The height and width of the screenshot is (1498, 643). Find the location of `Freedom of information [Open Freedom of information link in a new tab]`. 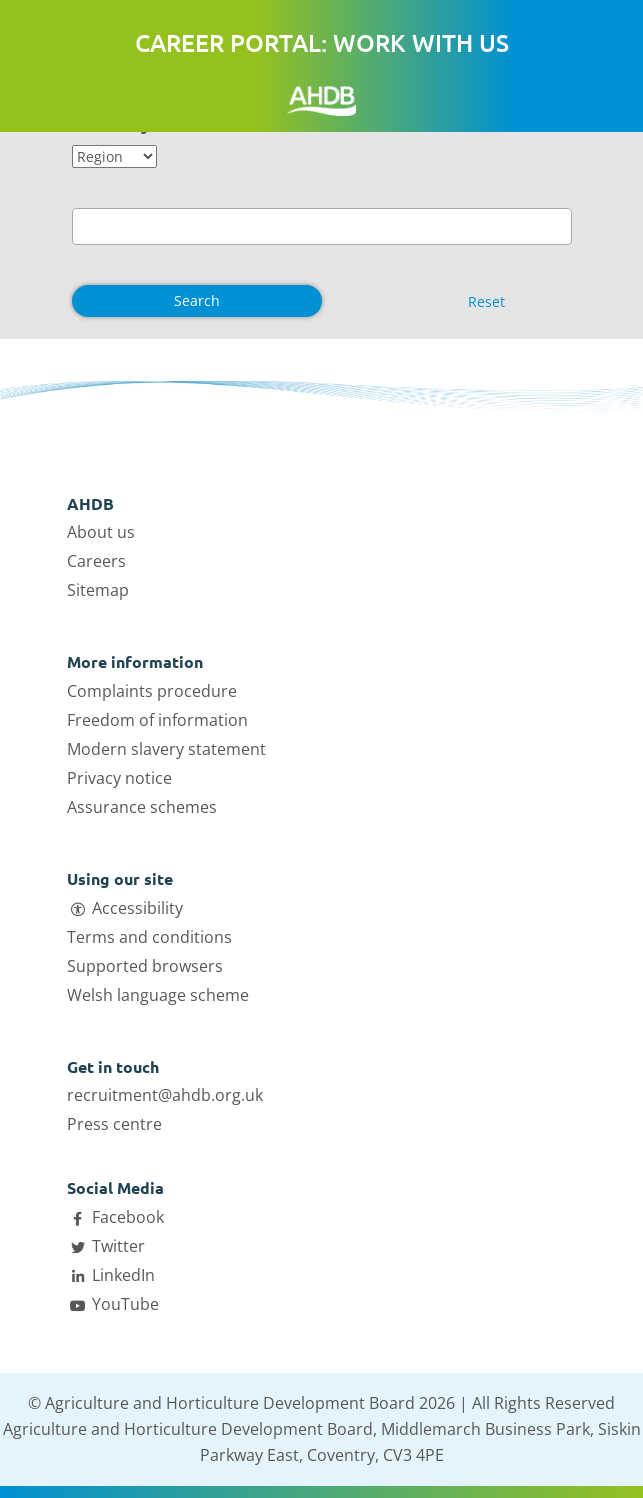

Freedom of information [Open Freedom of information link in a new tab] is located at coordinates (157, 720).